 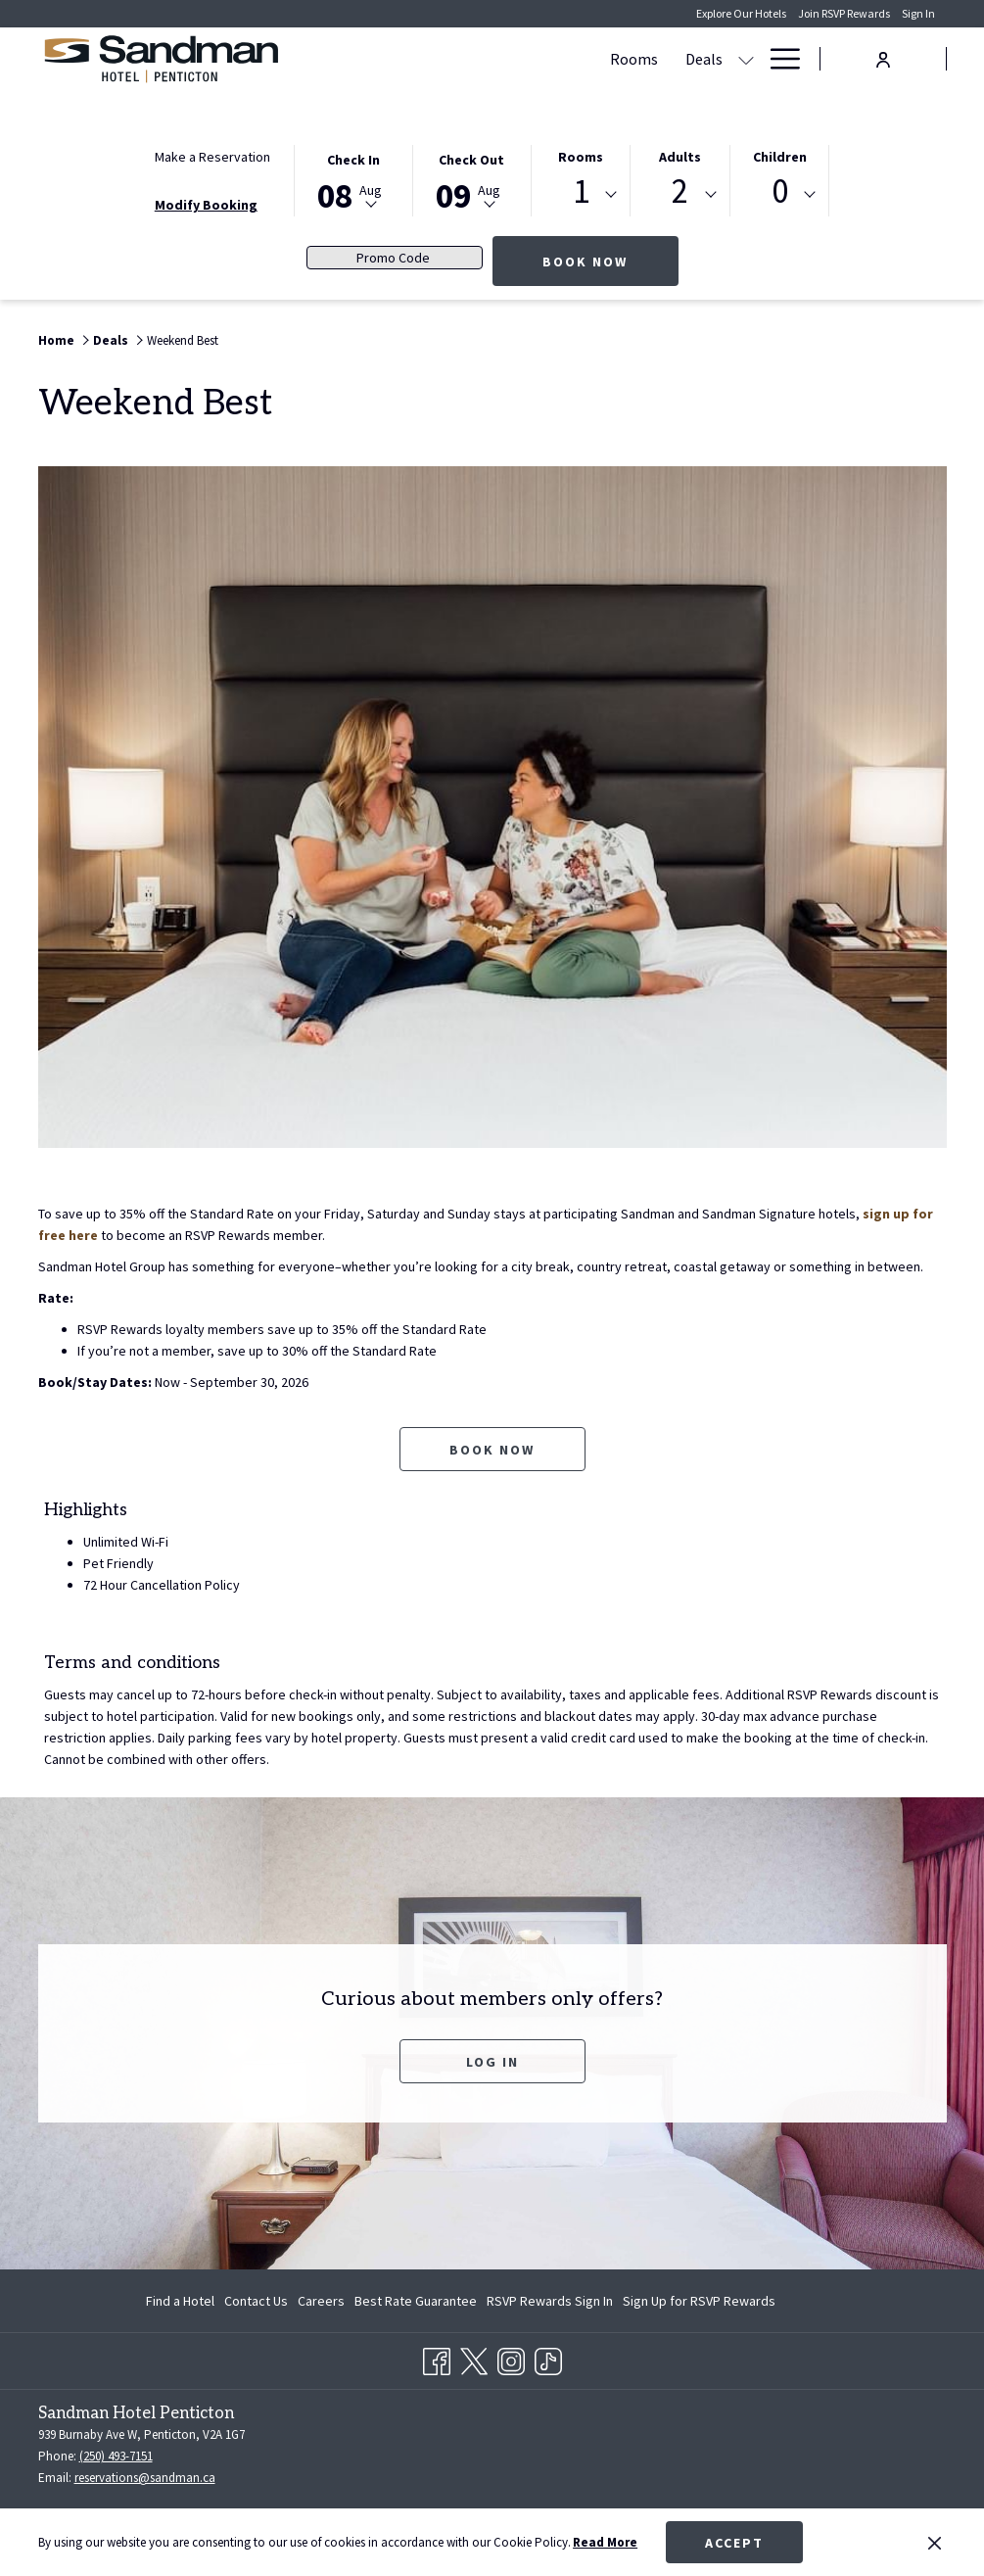 What do you see at coordinates (511, 2357) in the screenshot?
I see `[Instagram opens in a new tab]` at bounding box center [511, 2357].